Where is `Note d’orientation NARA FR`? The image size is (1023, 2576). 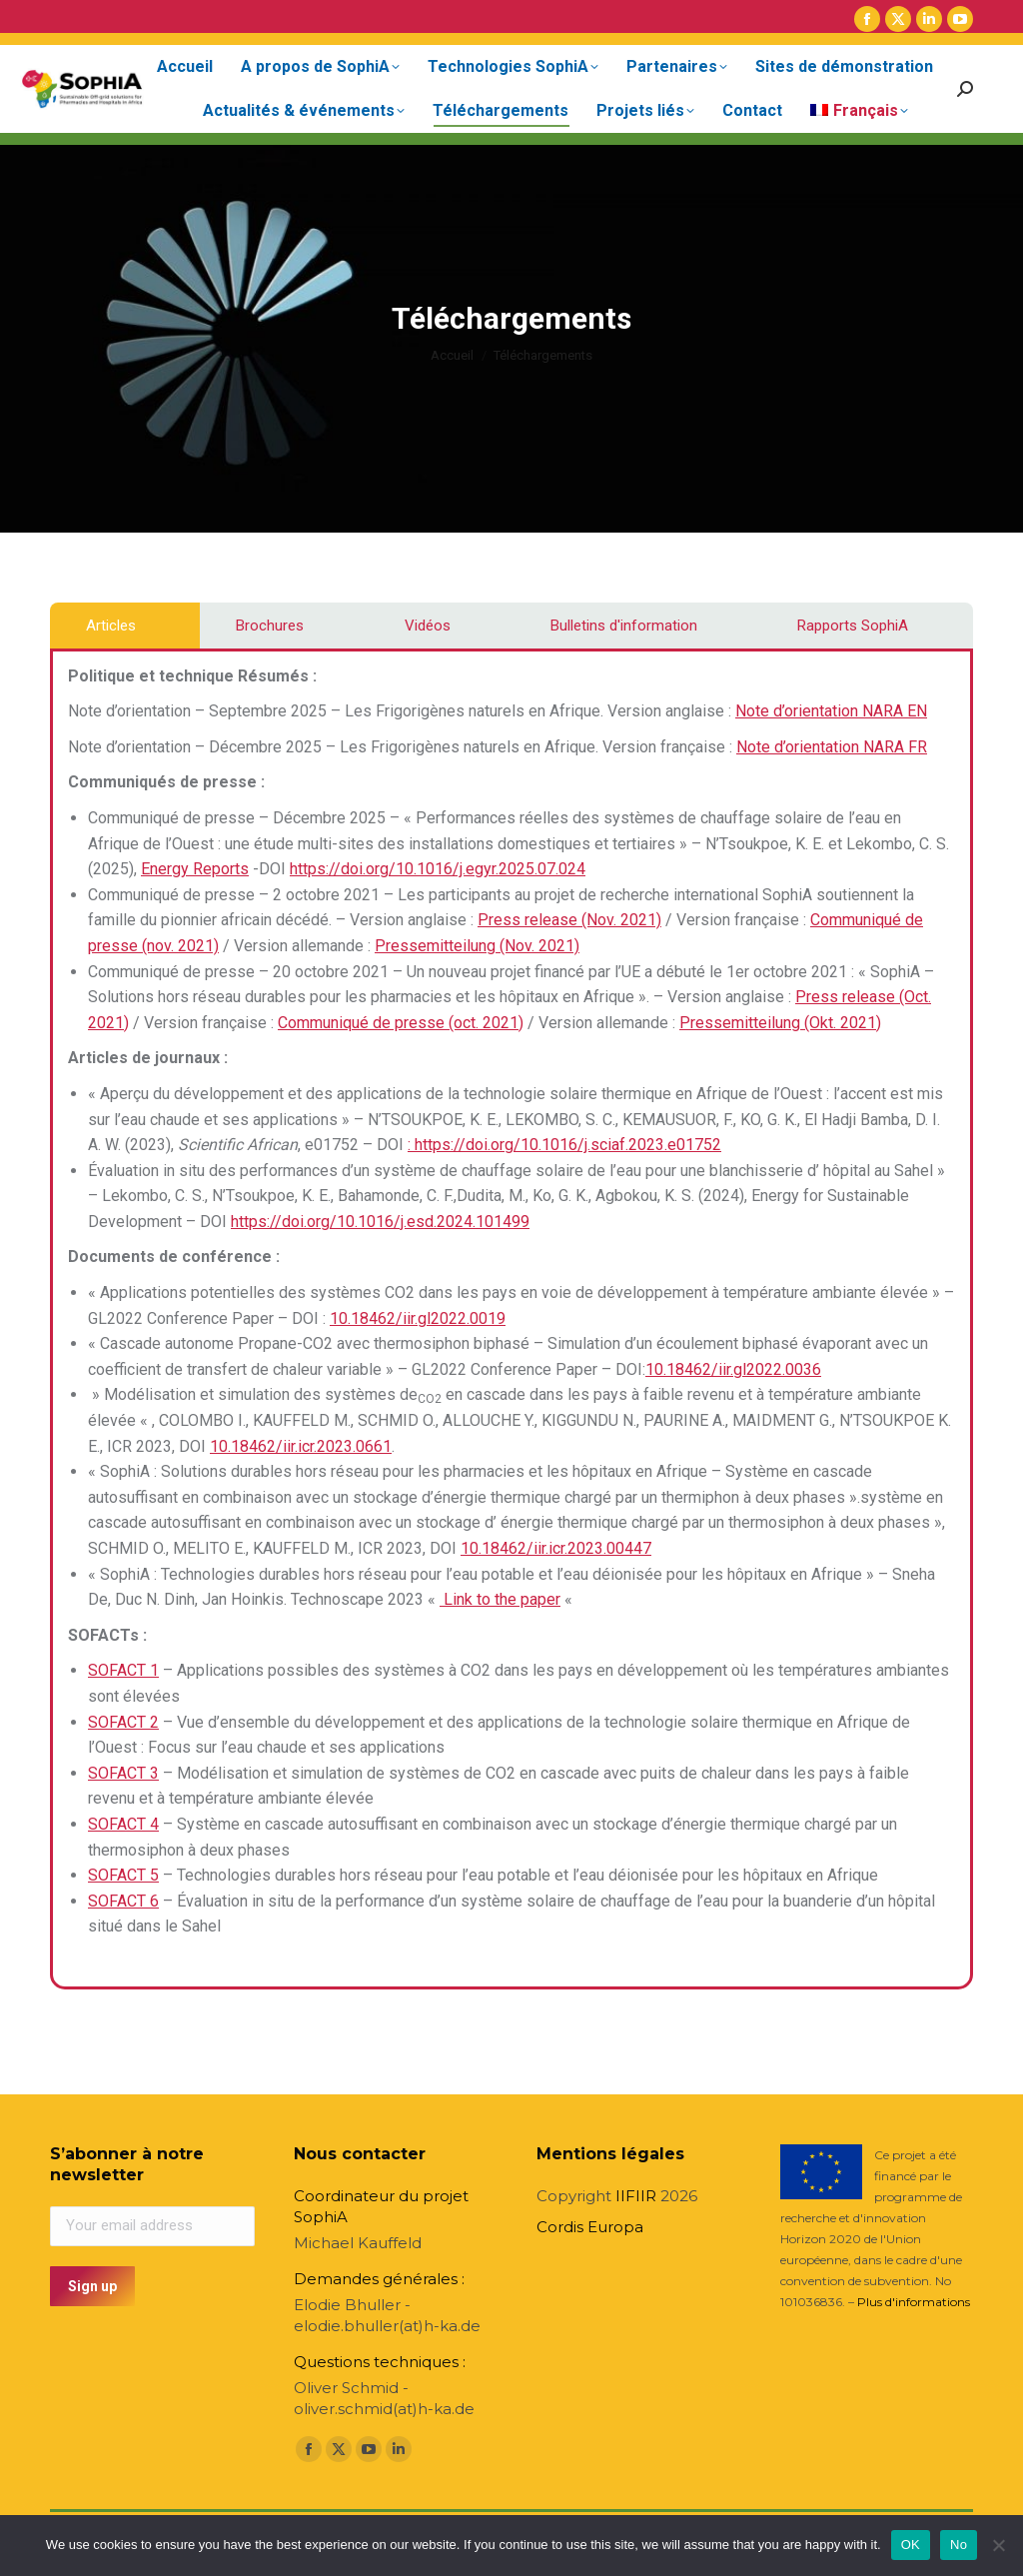
Note d’orientation NARA FR is located at coordinates (831, 746).